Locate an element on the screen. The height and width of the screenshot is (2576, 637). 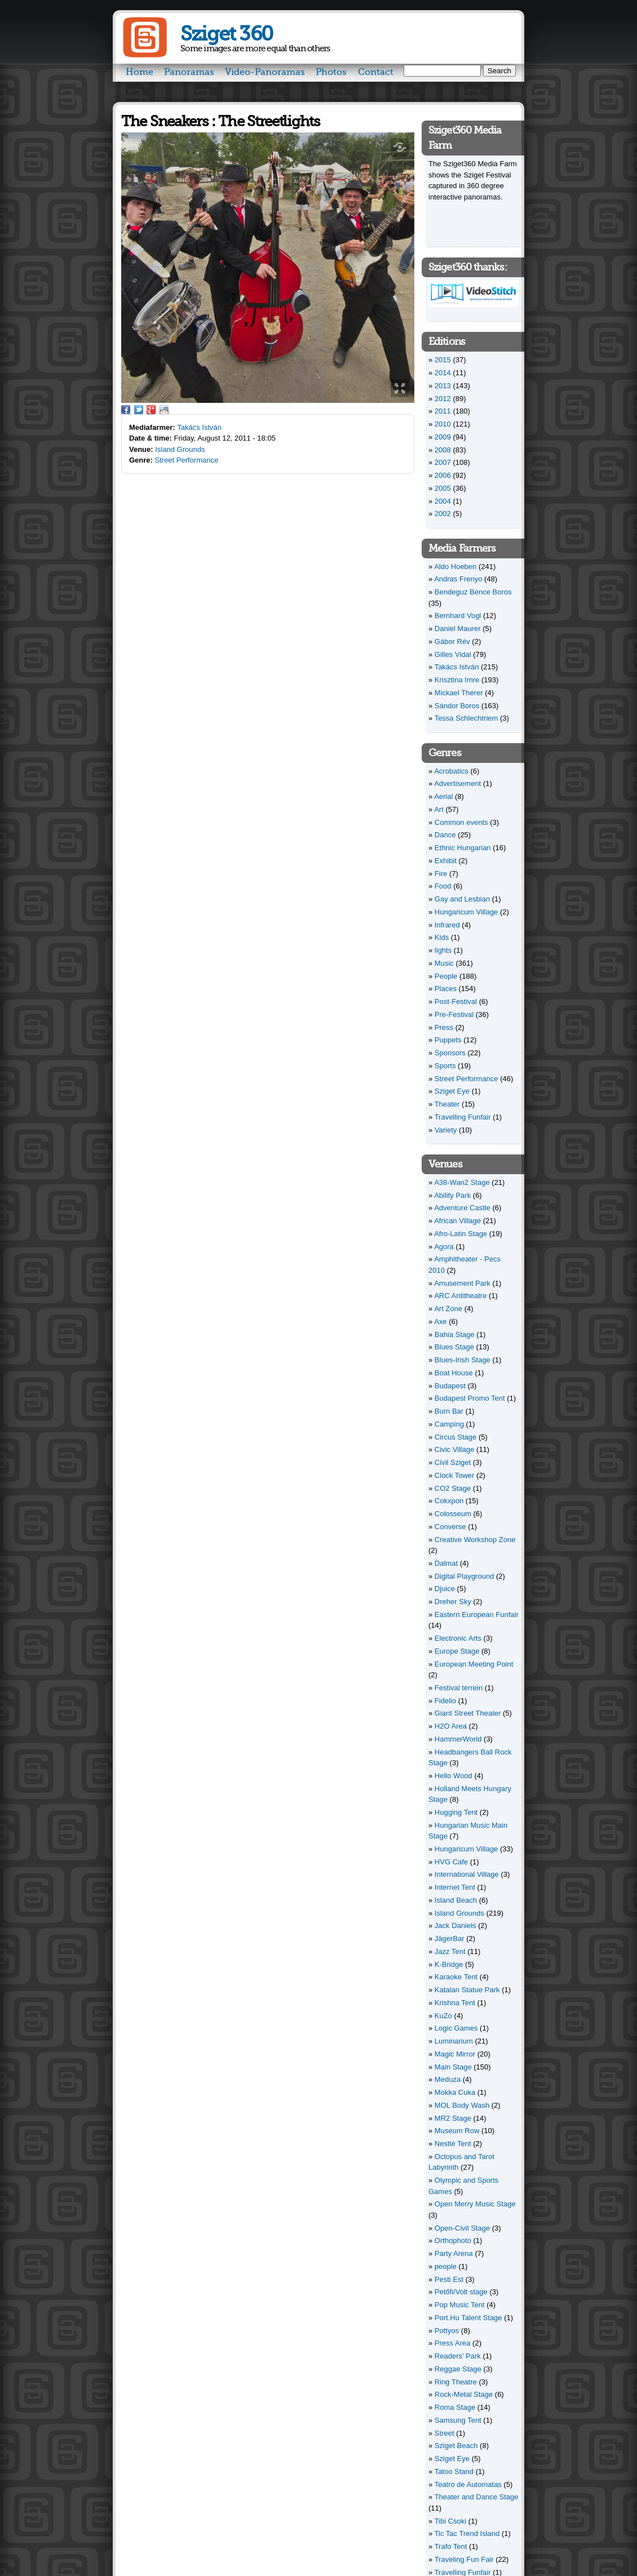
Pesti Est is located at coordinates (449, 2279).